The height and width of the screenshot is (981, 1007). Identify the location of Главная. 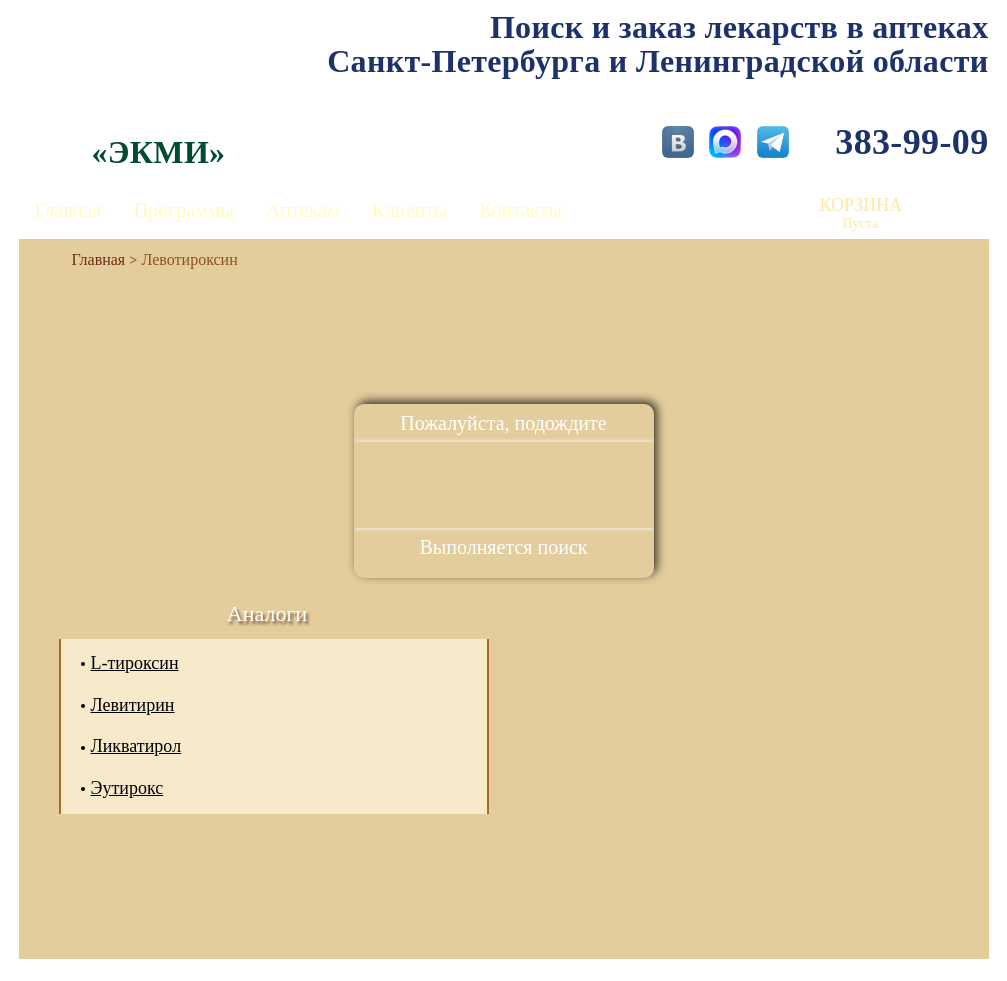
(68, 210).